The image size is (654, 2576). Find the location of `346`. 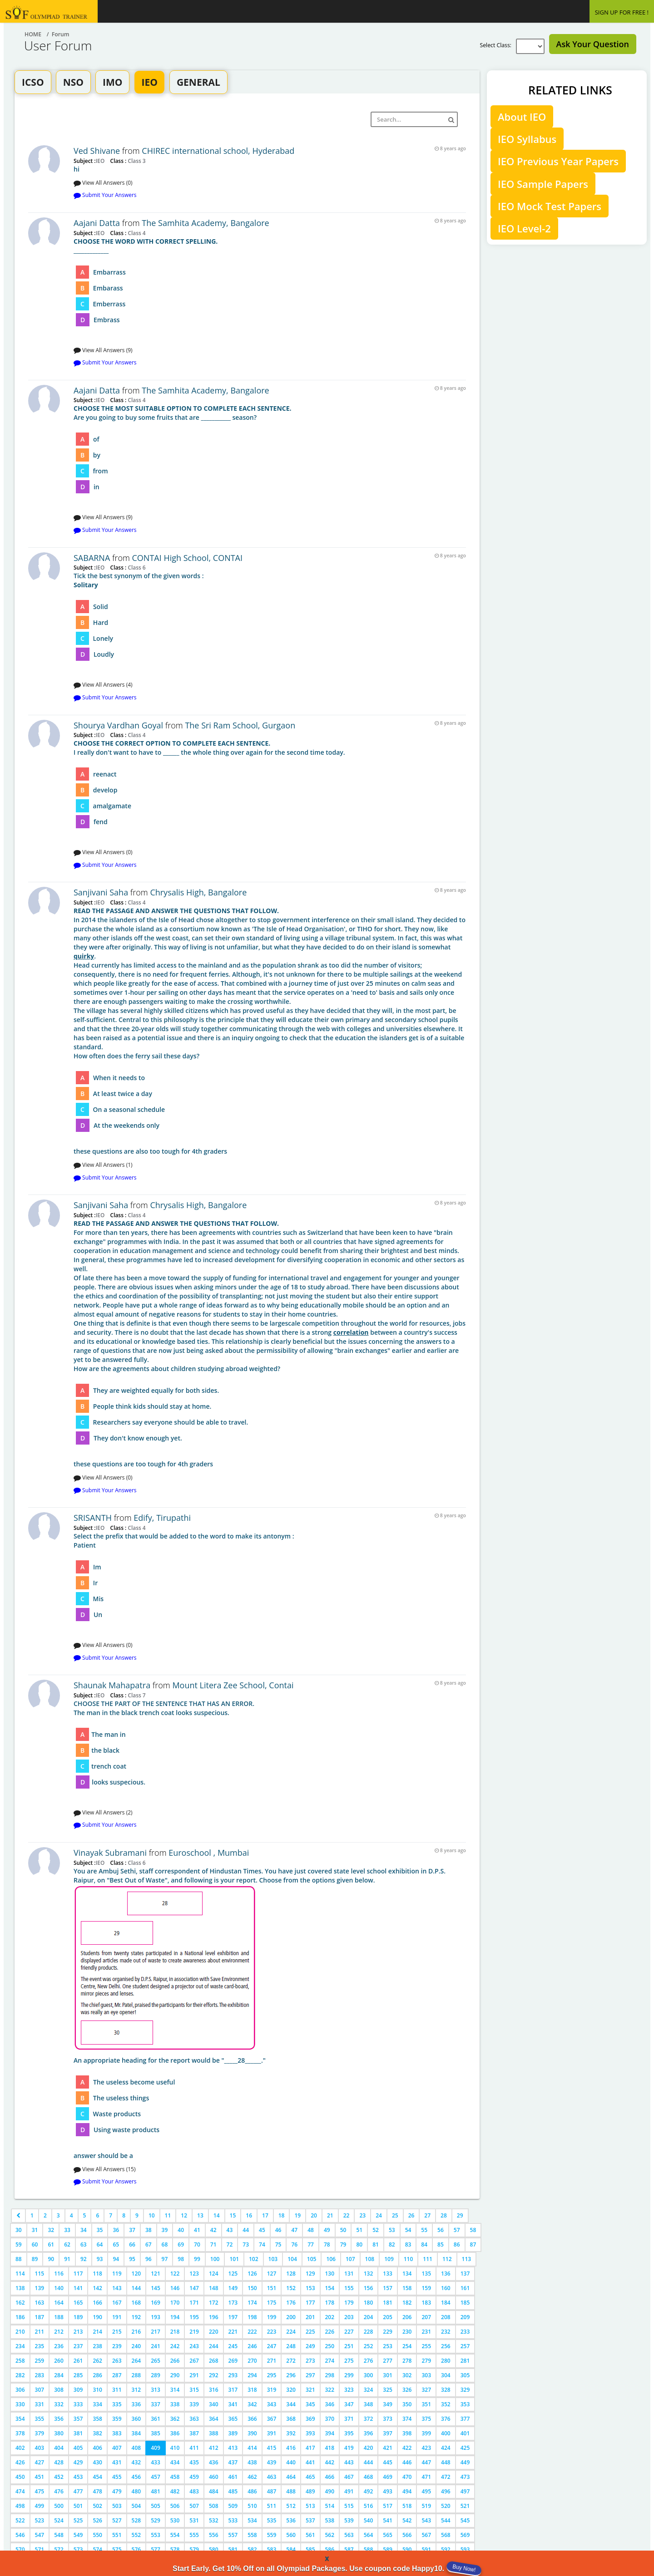

346 is located at coordinates (330, 2404).